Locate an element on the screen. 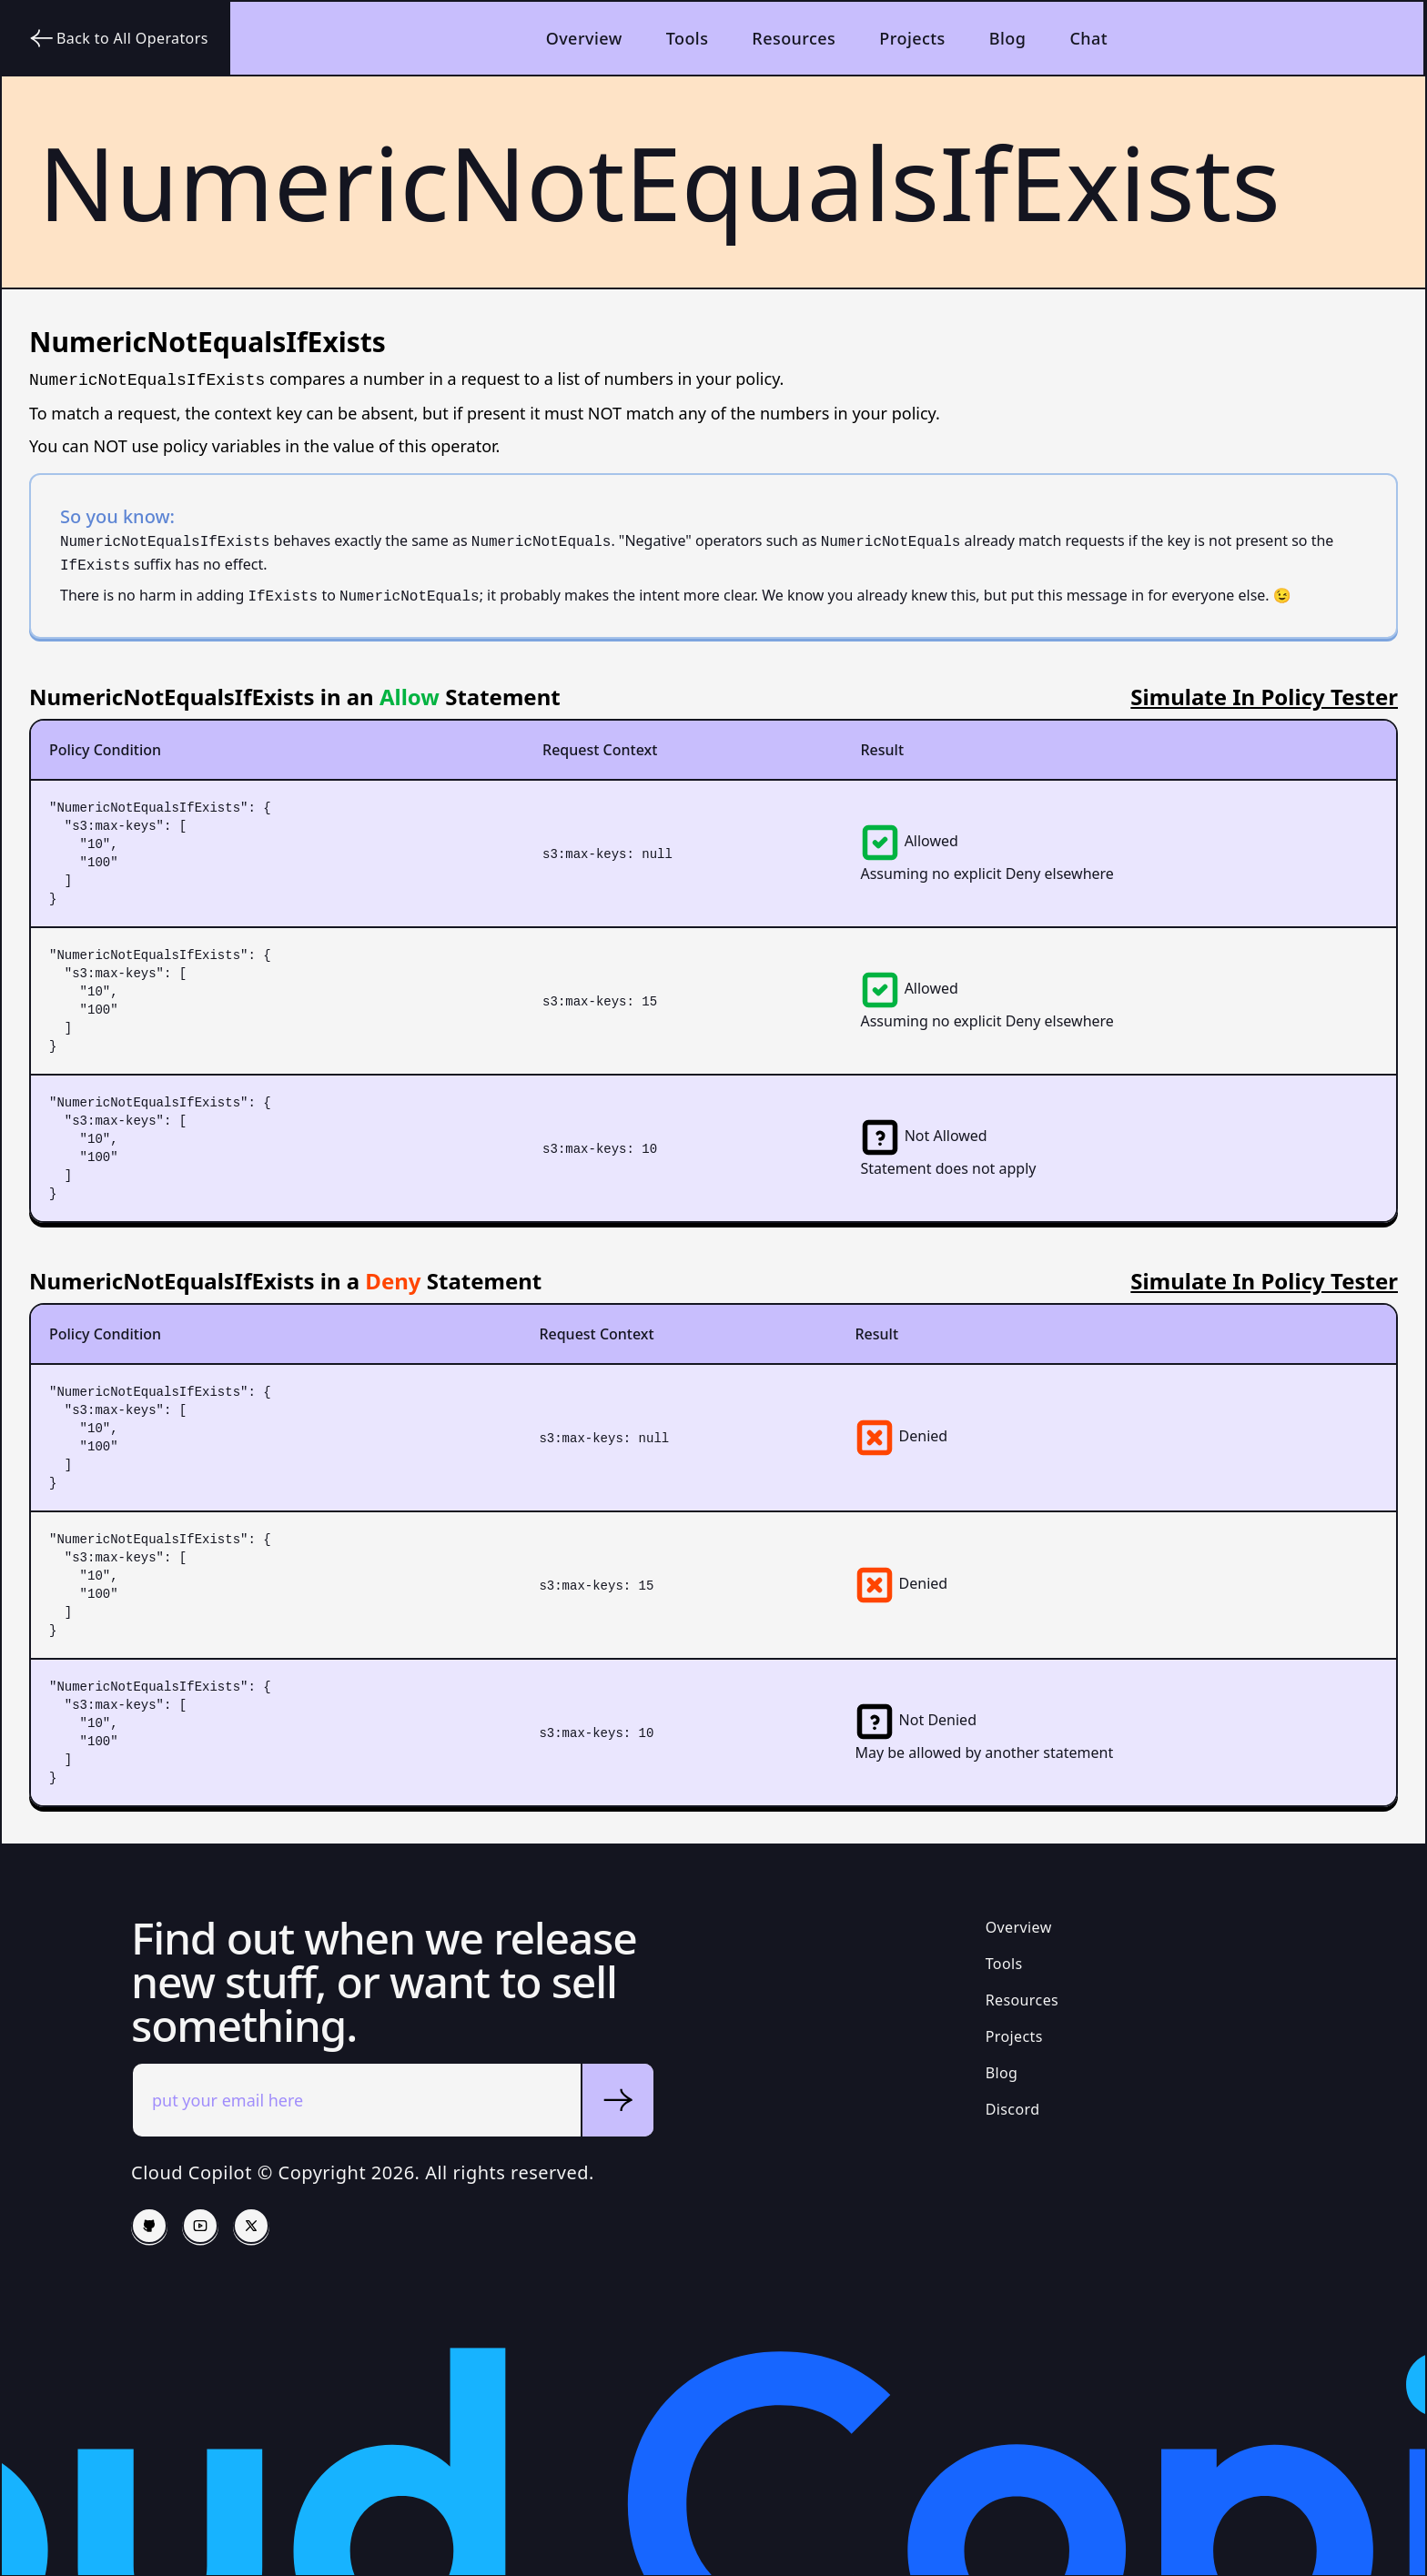 The width and height of the screenshot is (1427, 2576). Back to All Operators is located at coordinates (117, 38).